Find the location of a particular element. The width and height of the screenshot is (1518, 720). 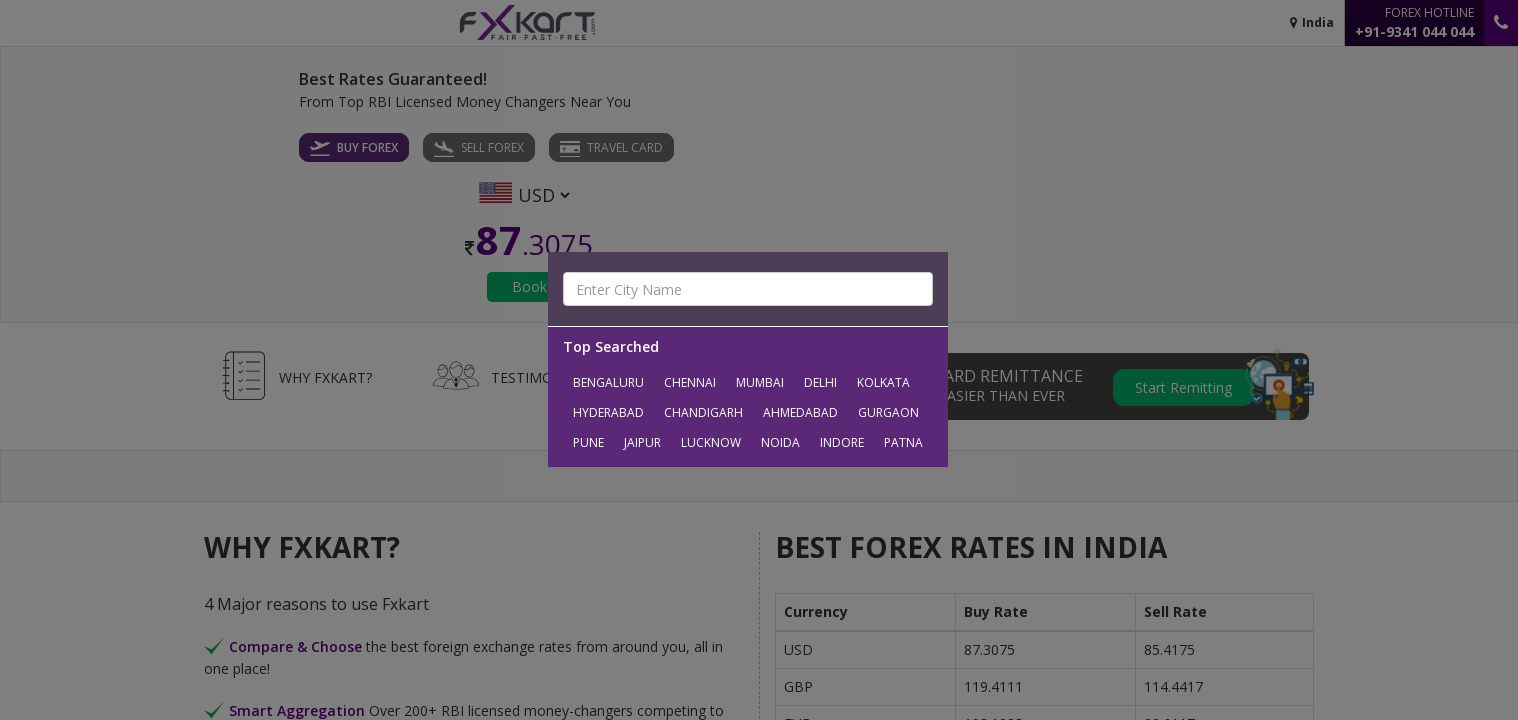

Indore is located at coordinates (842, 442).